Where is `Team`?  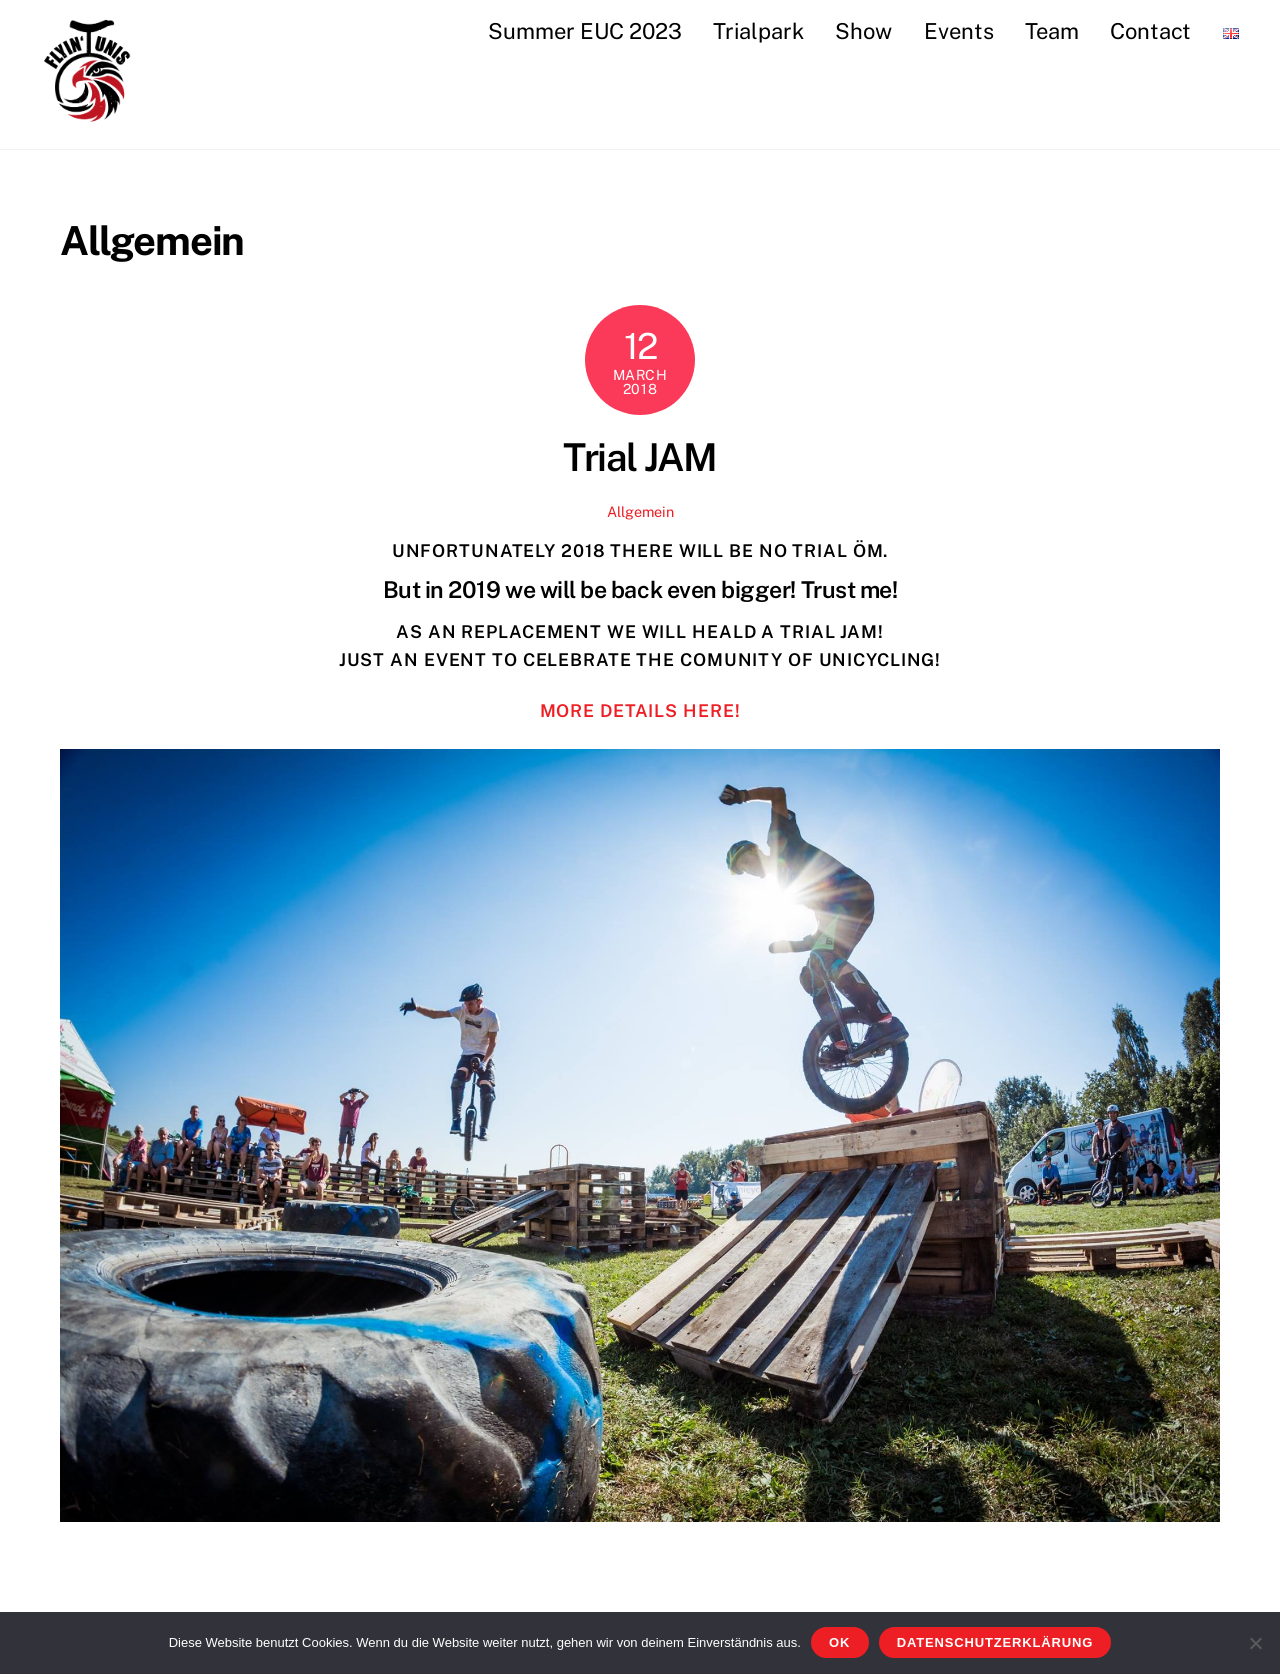
Team is located at coordinates (1052, 31).